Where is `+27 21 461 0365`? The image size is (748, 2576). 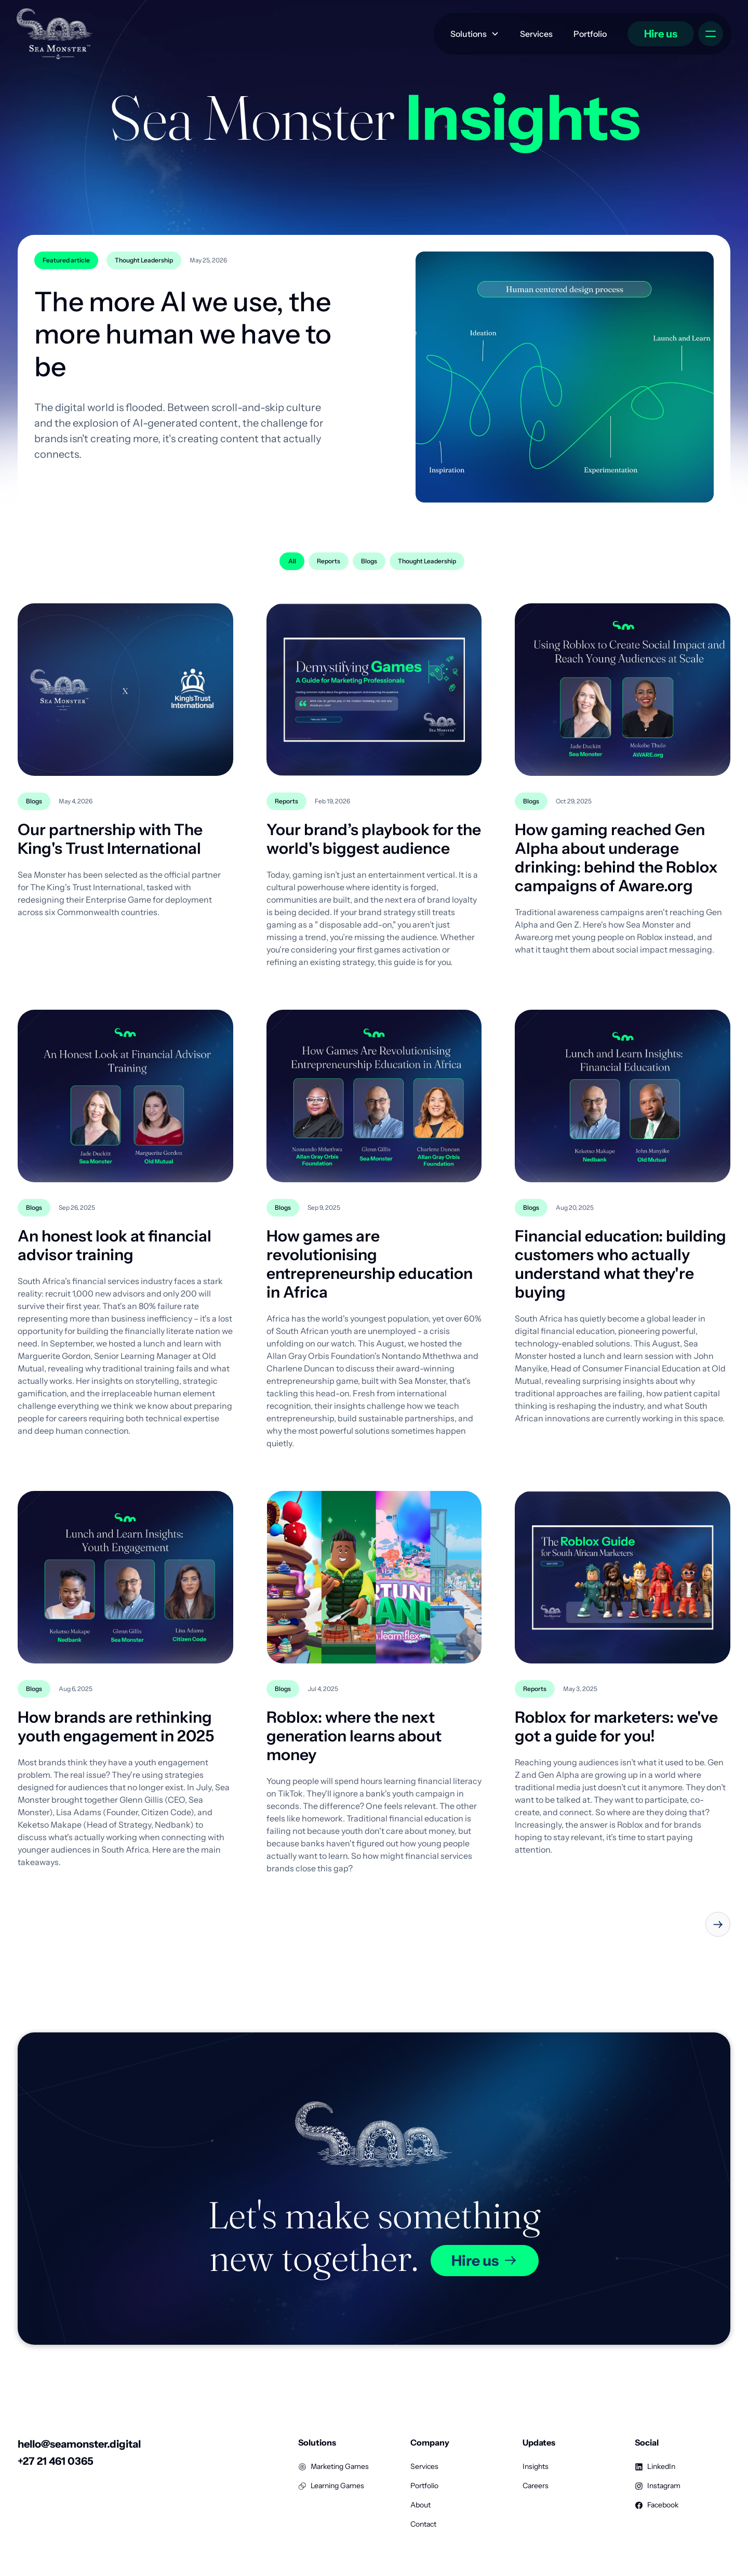
+27 21 461 0365 is located at coordinates (56, 2461).